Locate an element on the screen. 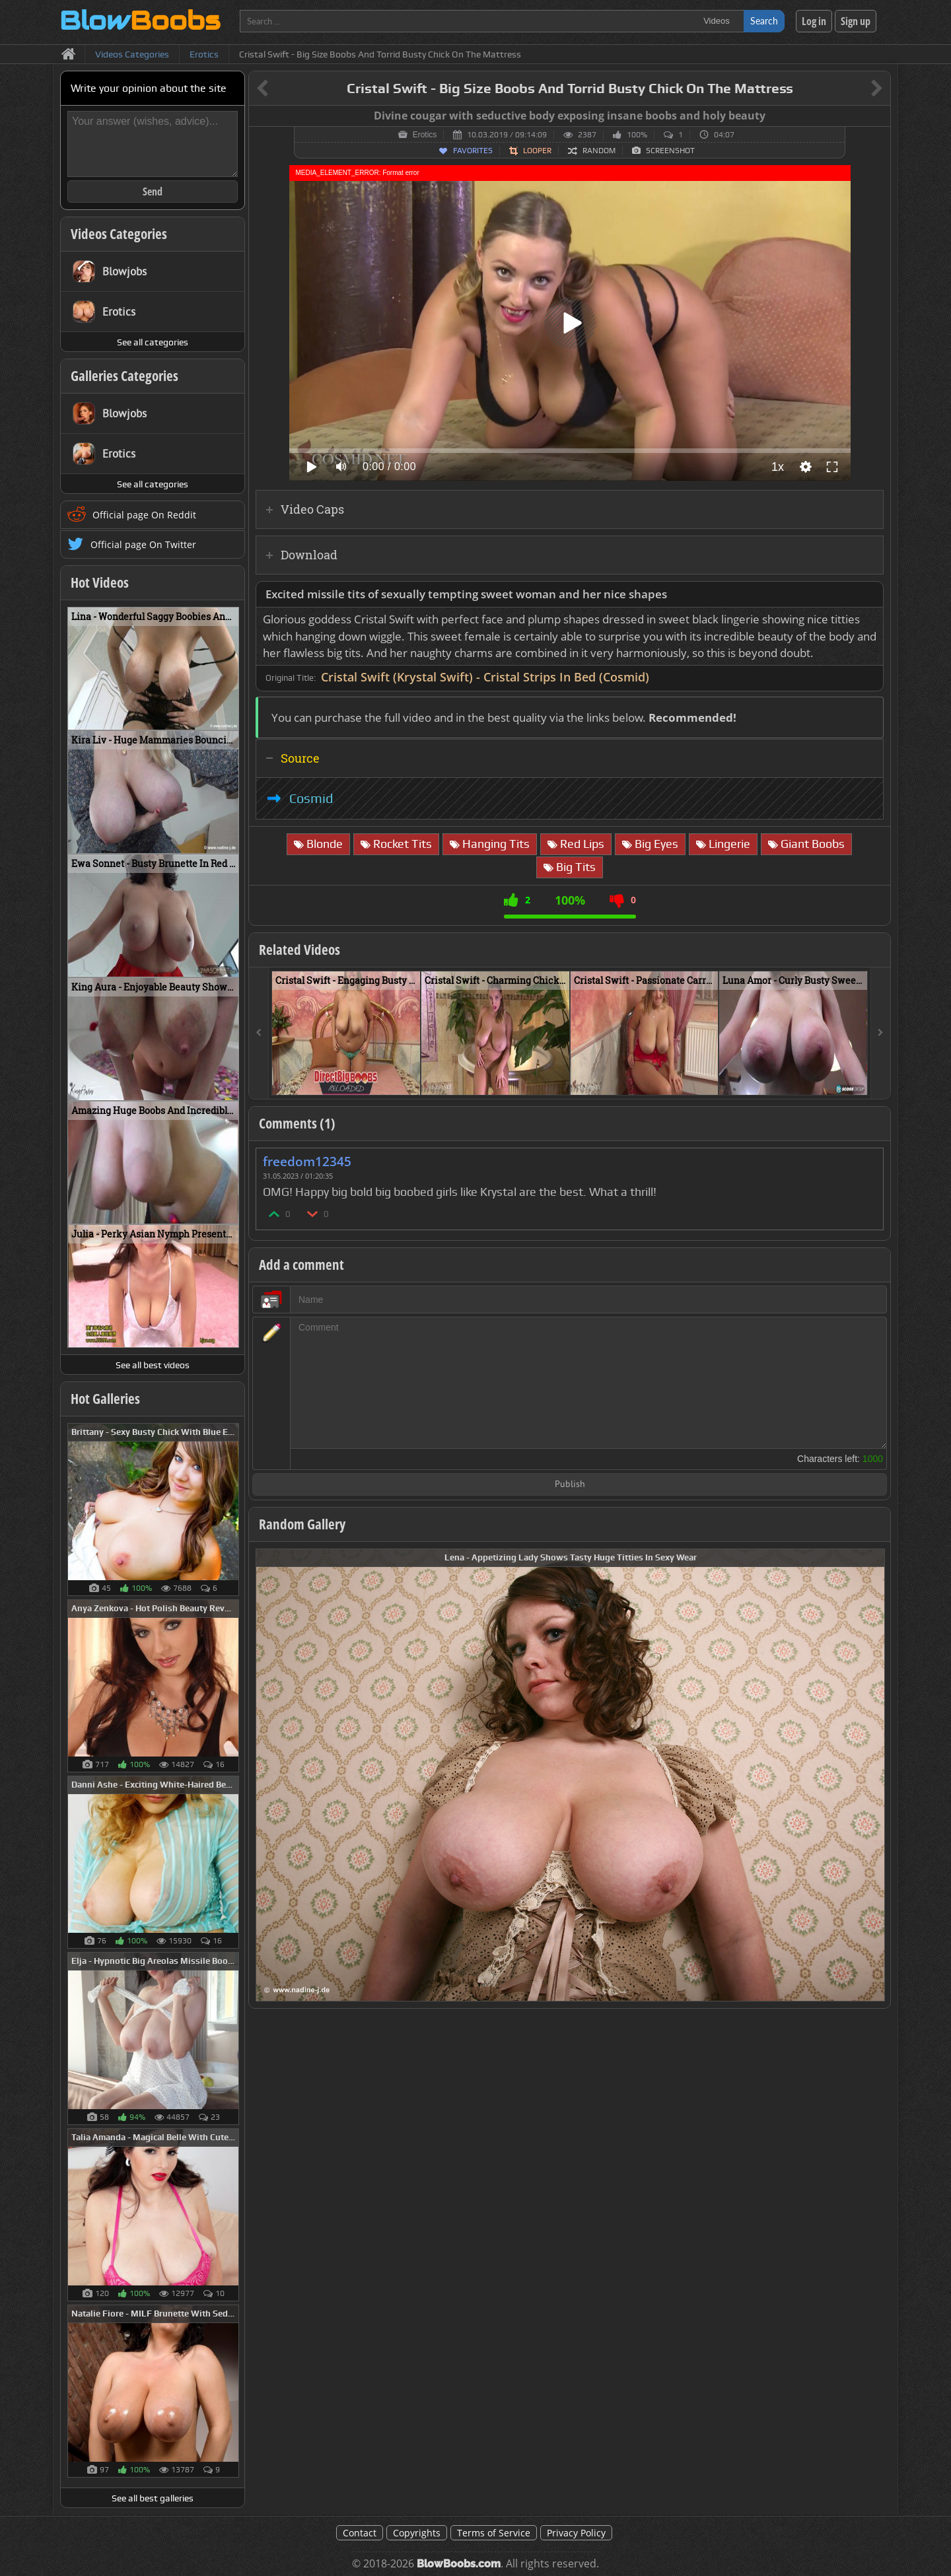  Favorites is located at coordinates (473, 150).